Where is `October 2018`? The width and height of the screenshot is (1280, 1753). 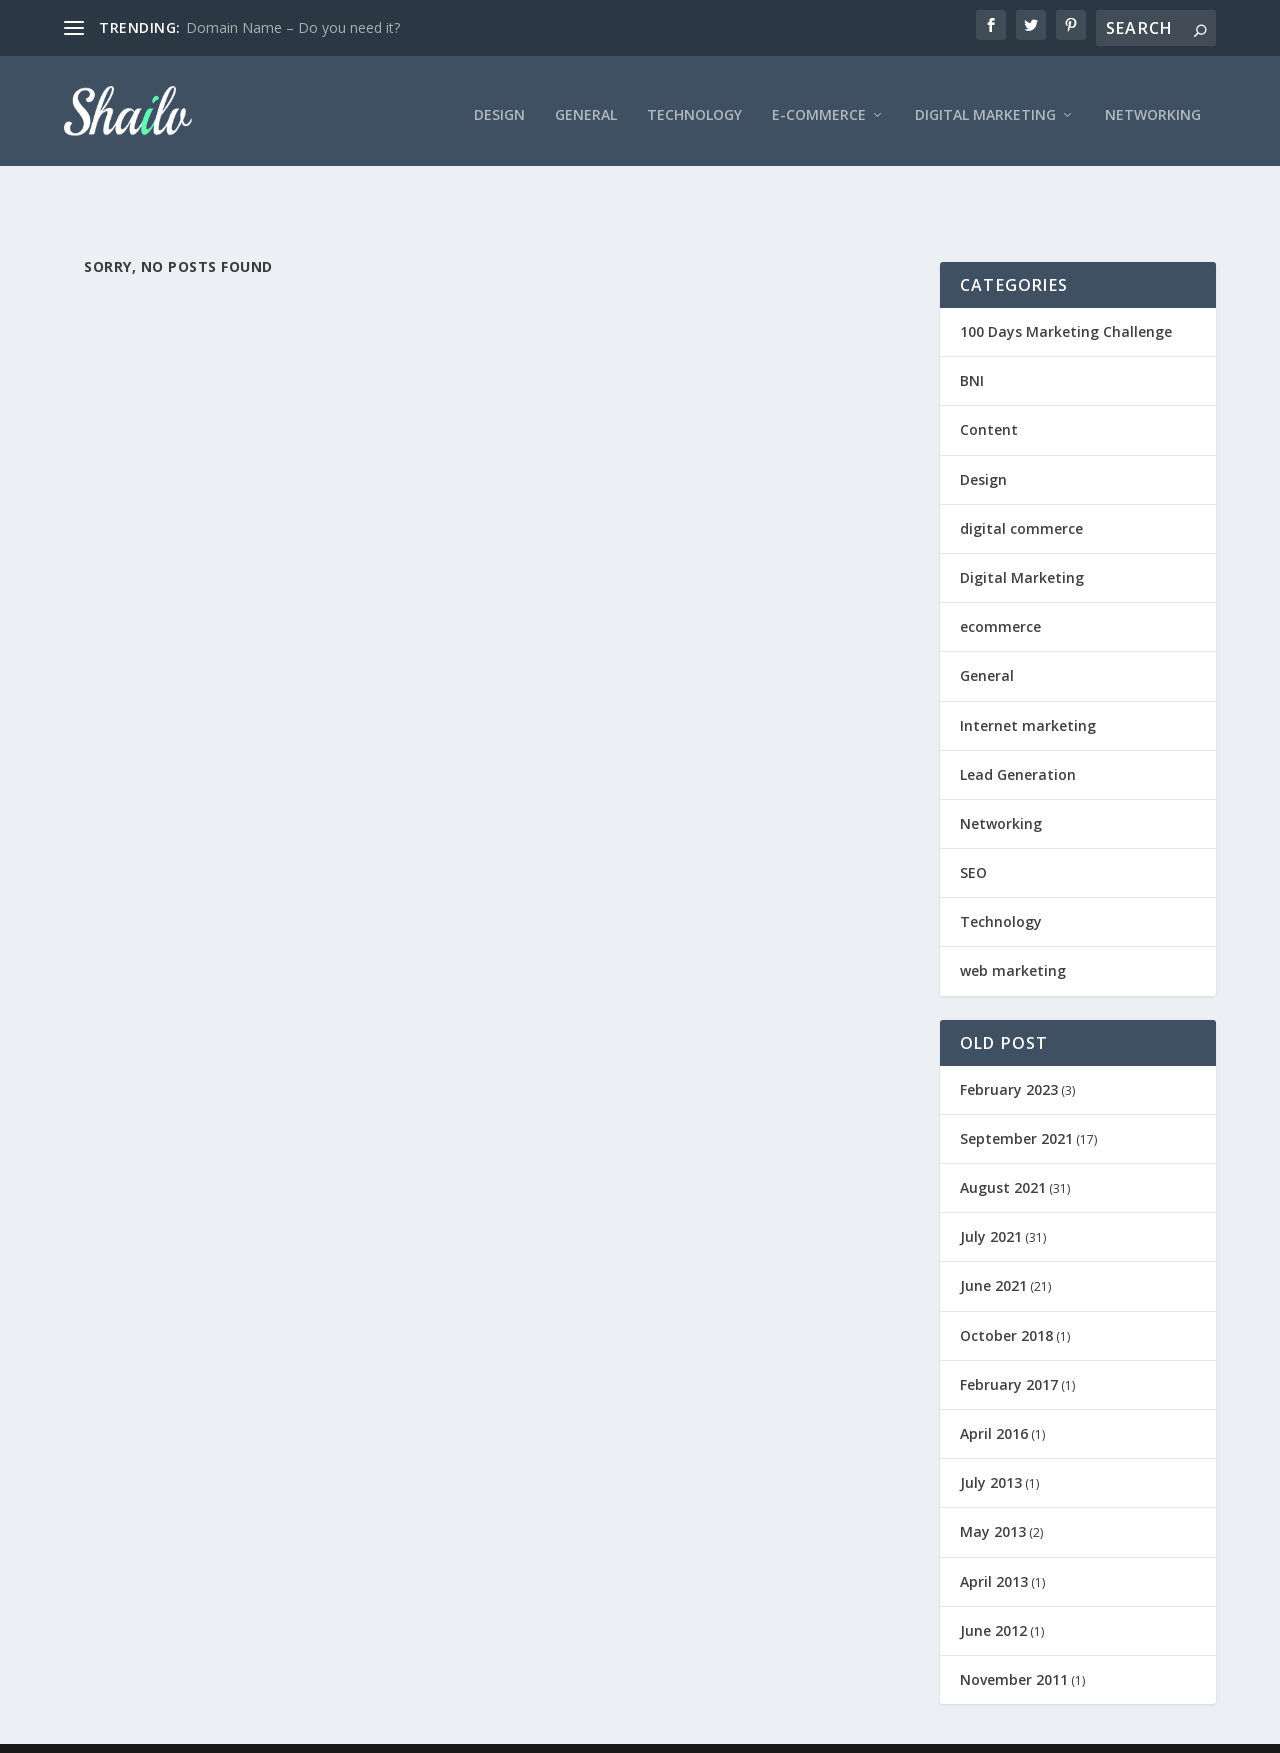 October 2018 is located at coordinates (1006, 1294).